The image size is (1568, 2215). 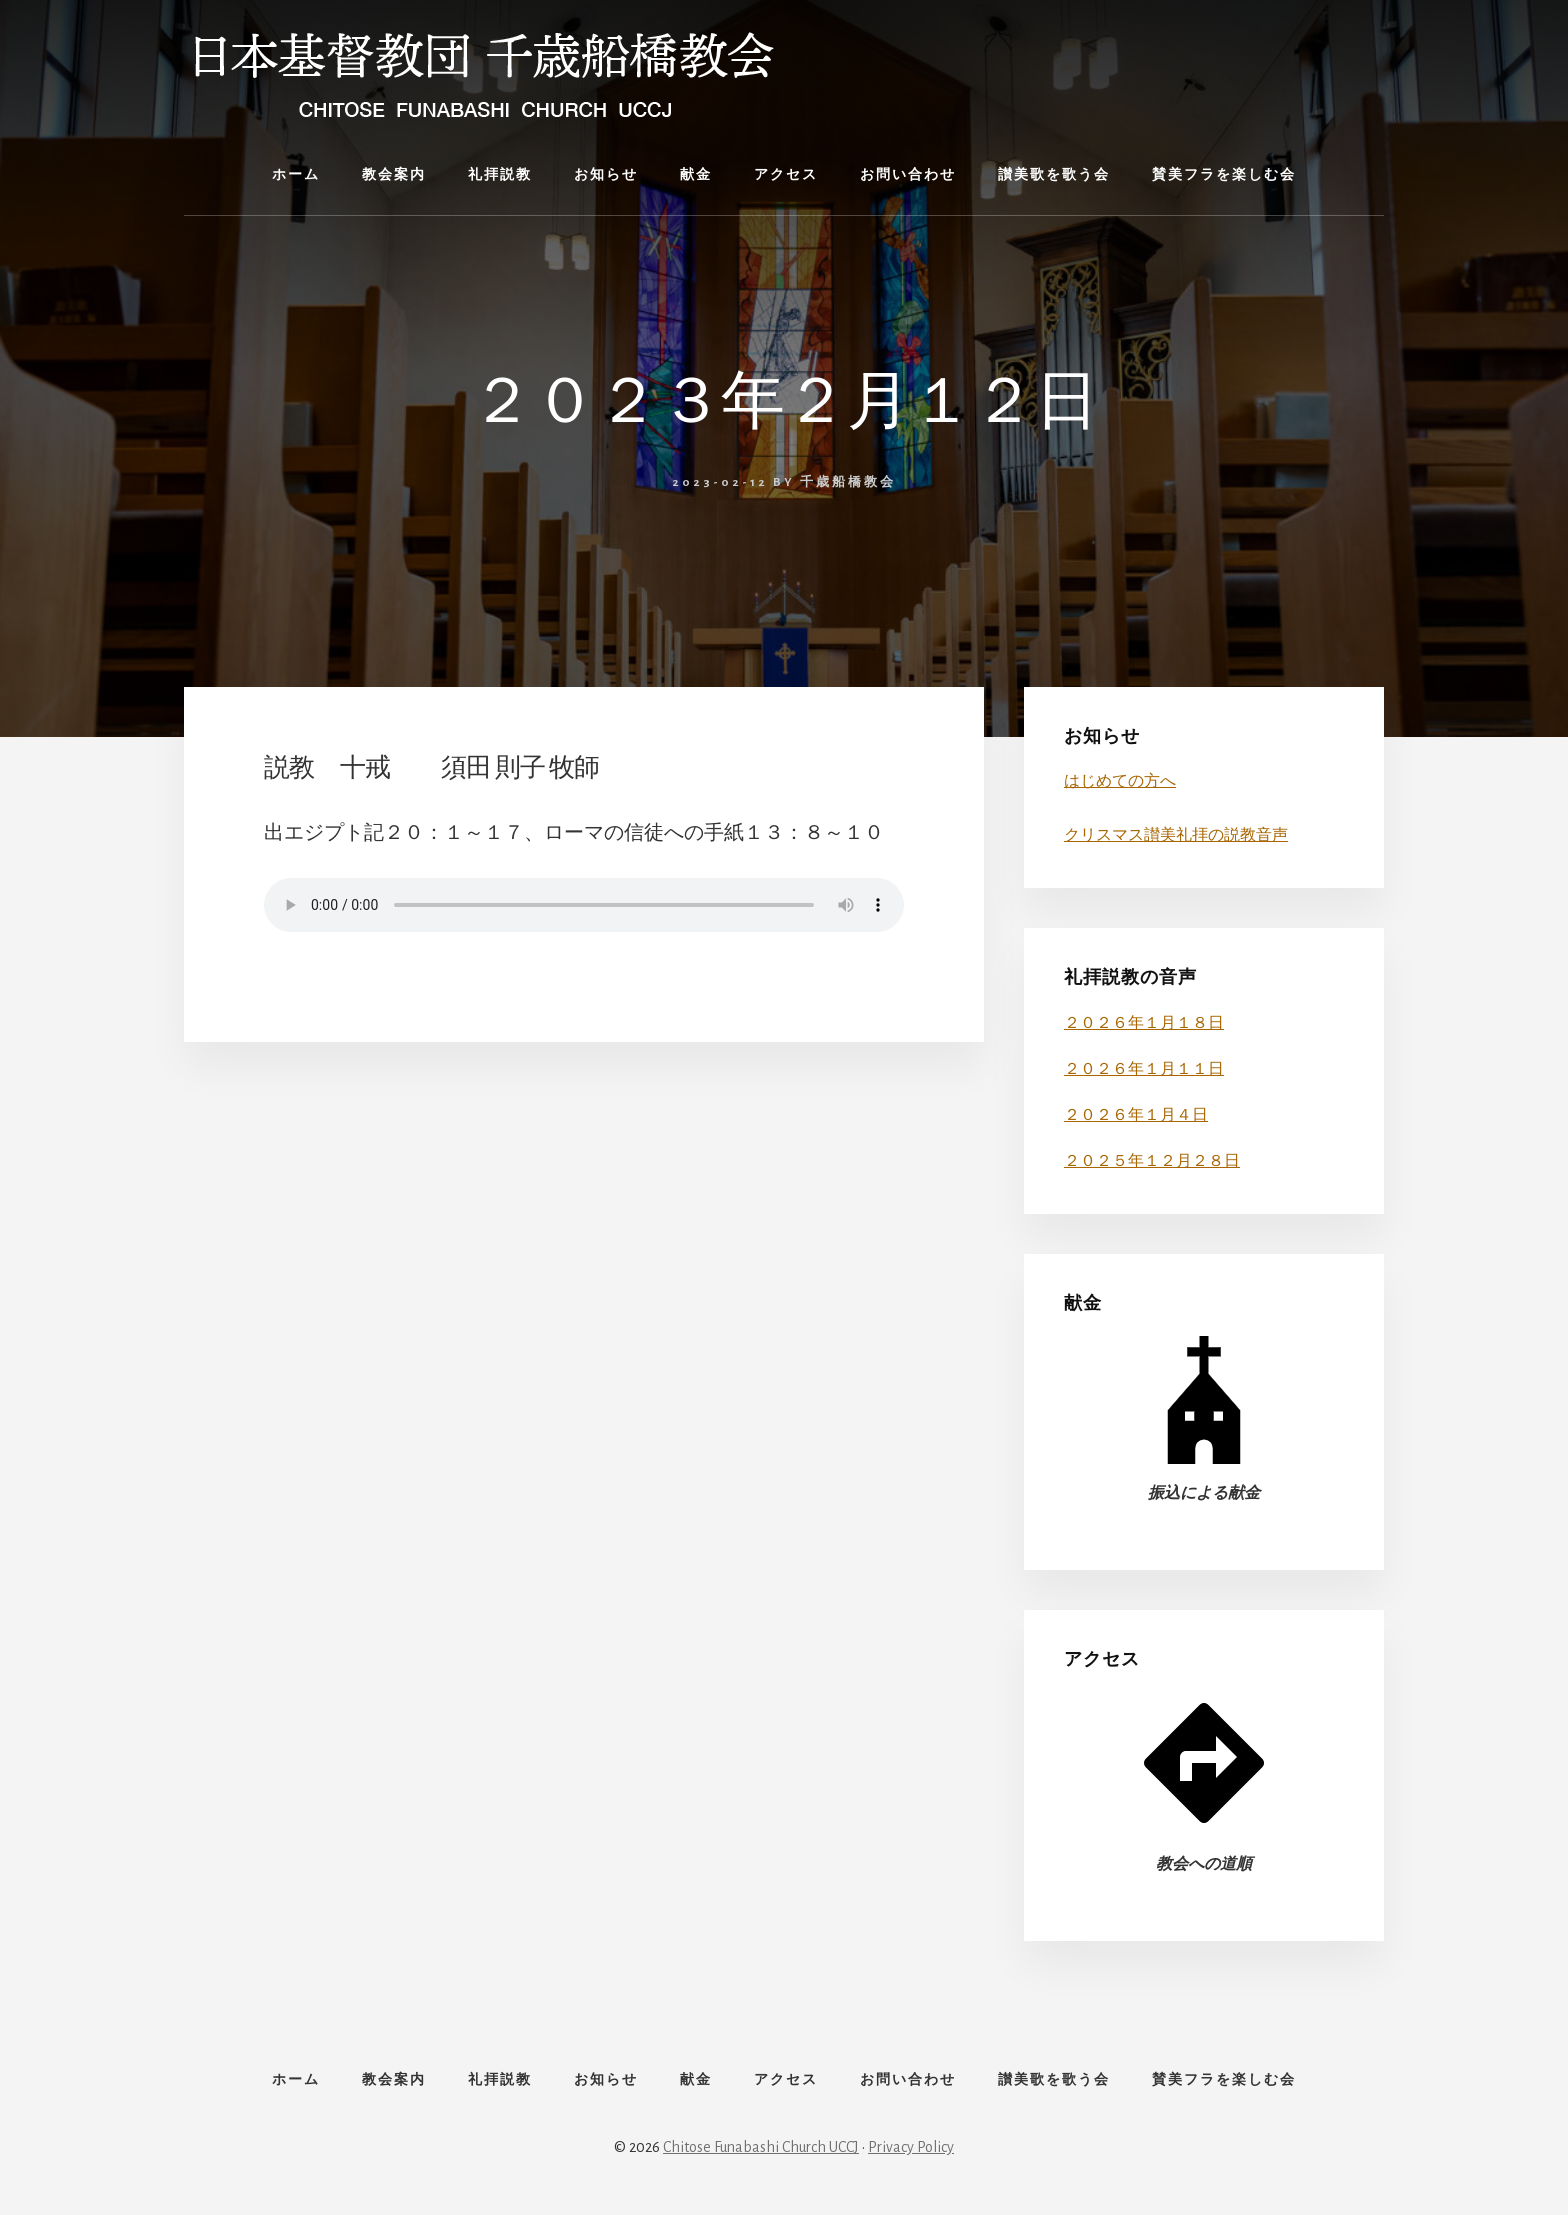 I want to click on クリスマス讃美礼拝の説教音声, so click(x=1176, y=835).